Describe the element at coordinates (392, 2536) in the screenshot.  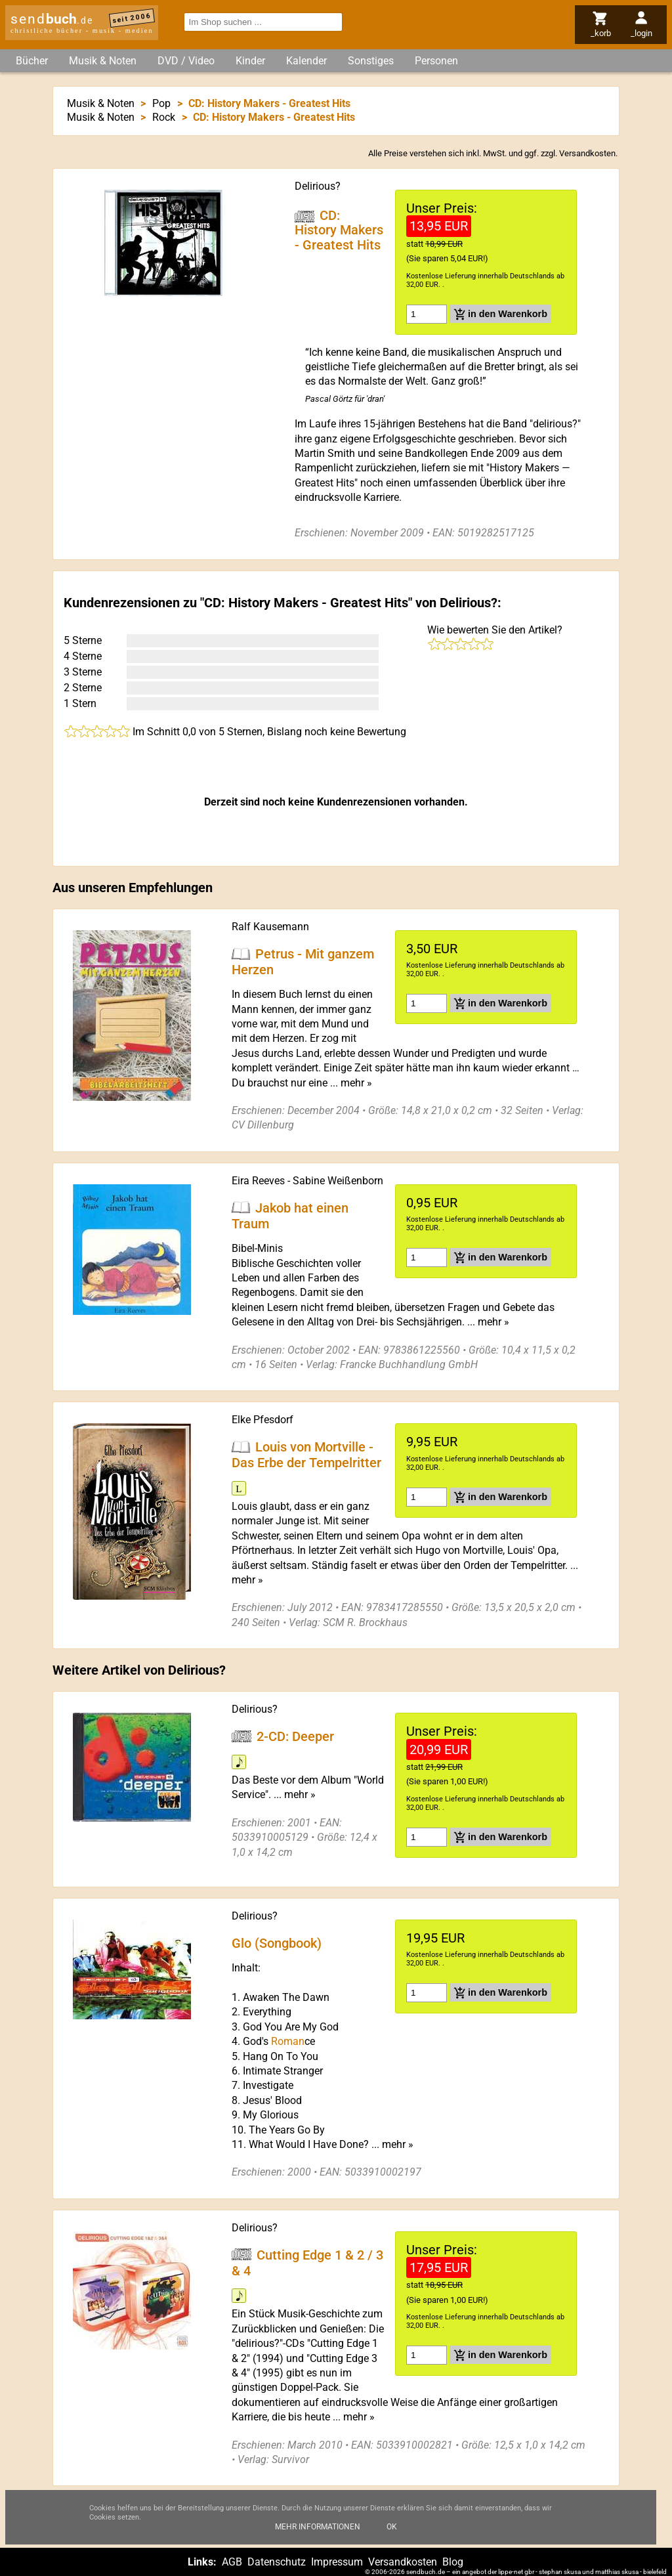
I see `Ok` at that location.